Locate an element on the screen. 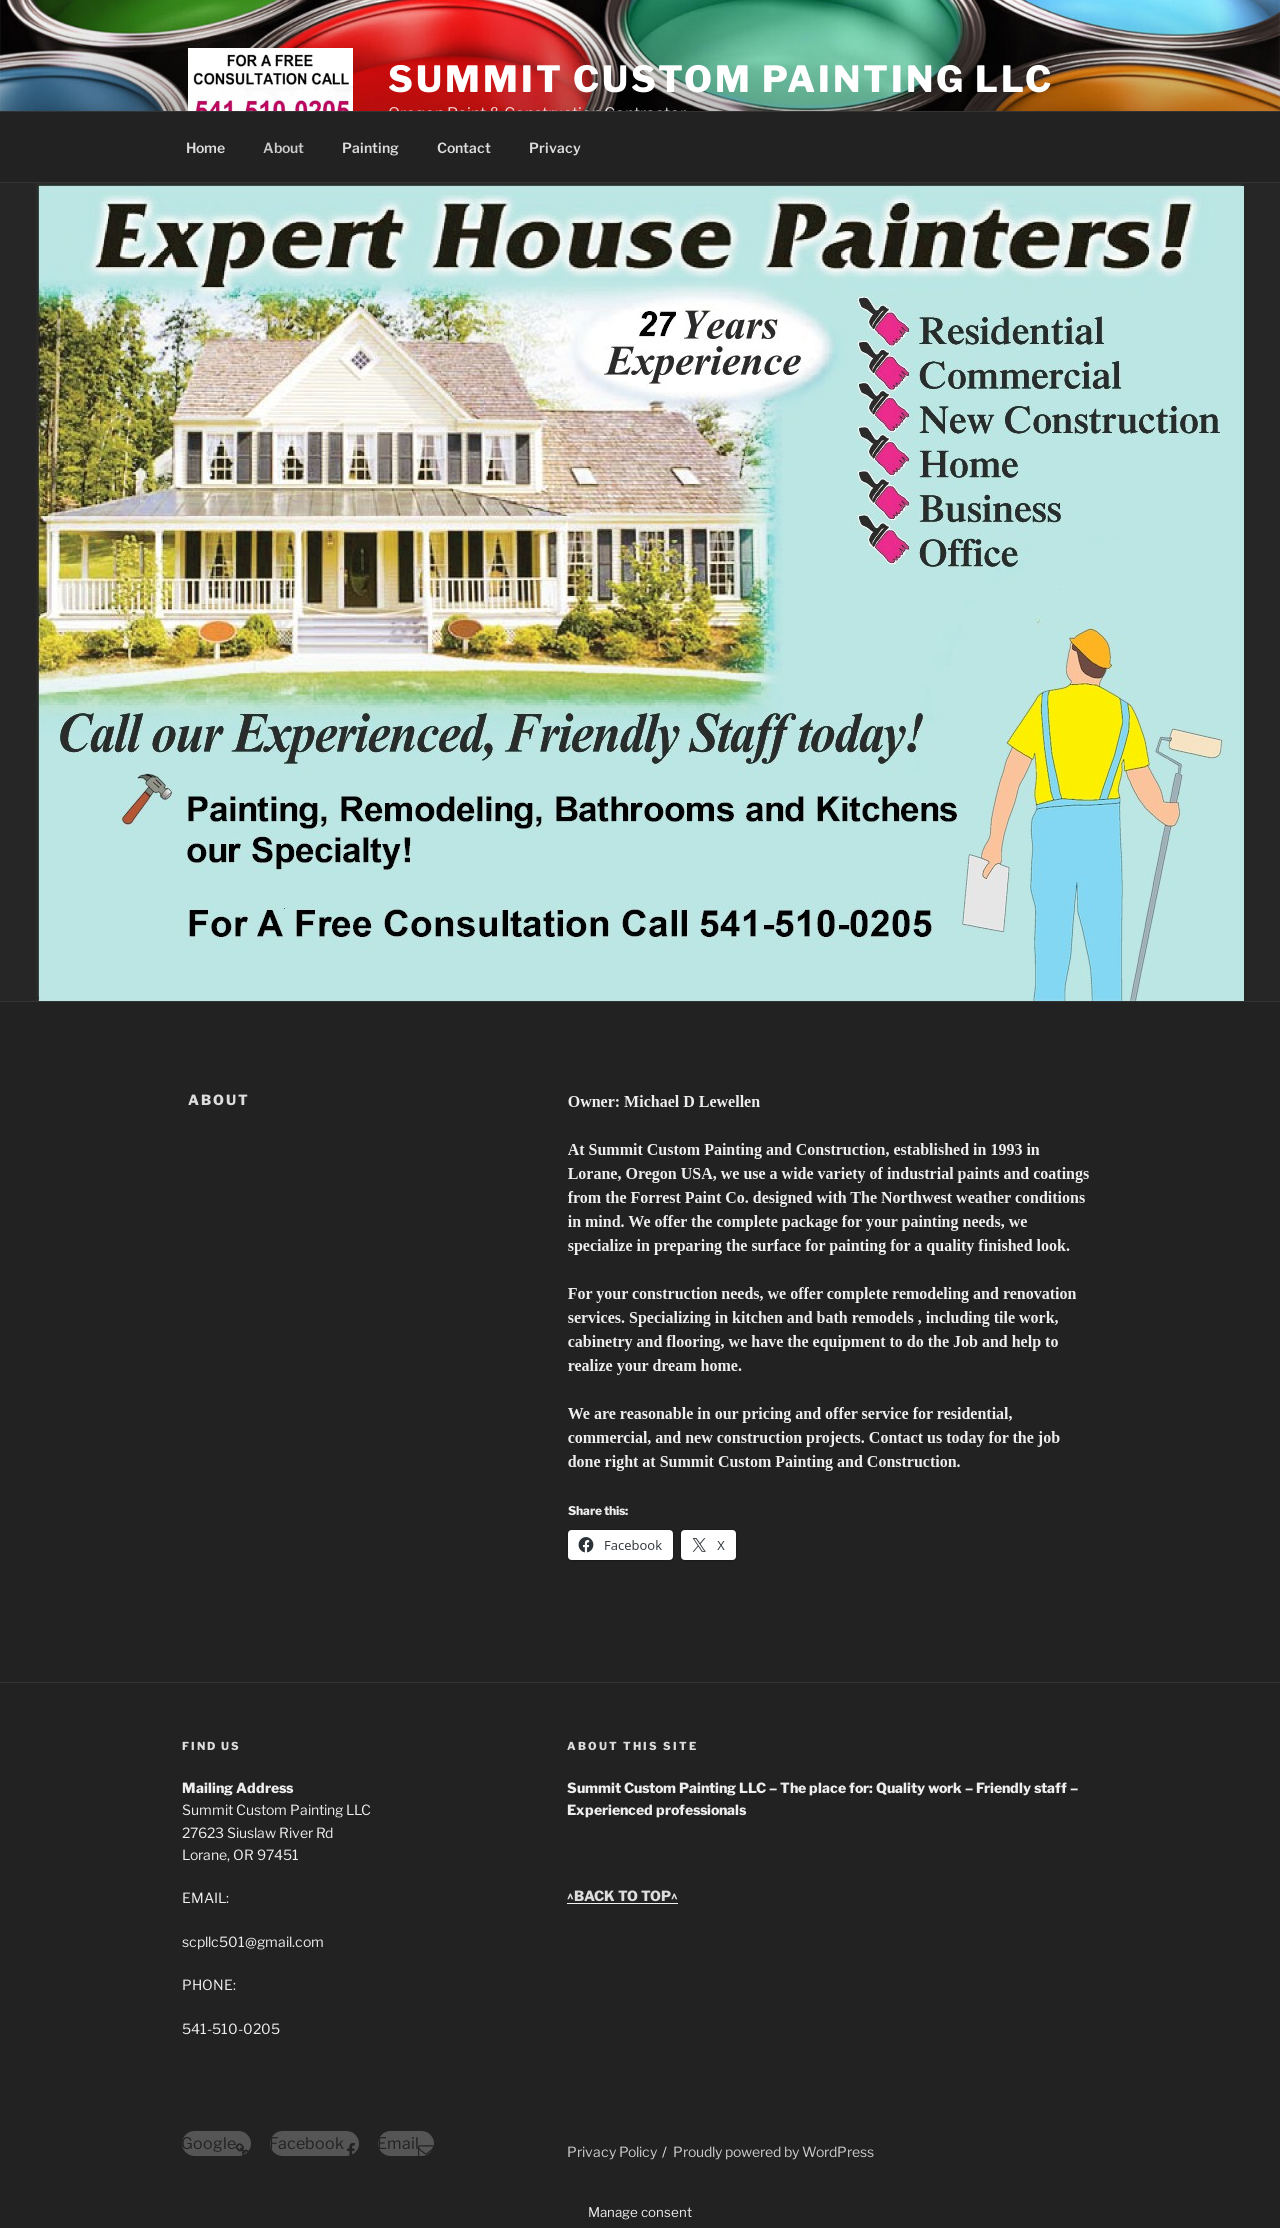 Image resolution: width=1280 pixels, height=2228 pixels. Proudly powered by WordPress is located at coordinates (773, 2151).